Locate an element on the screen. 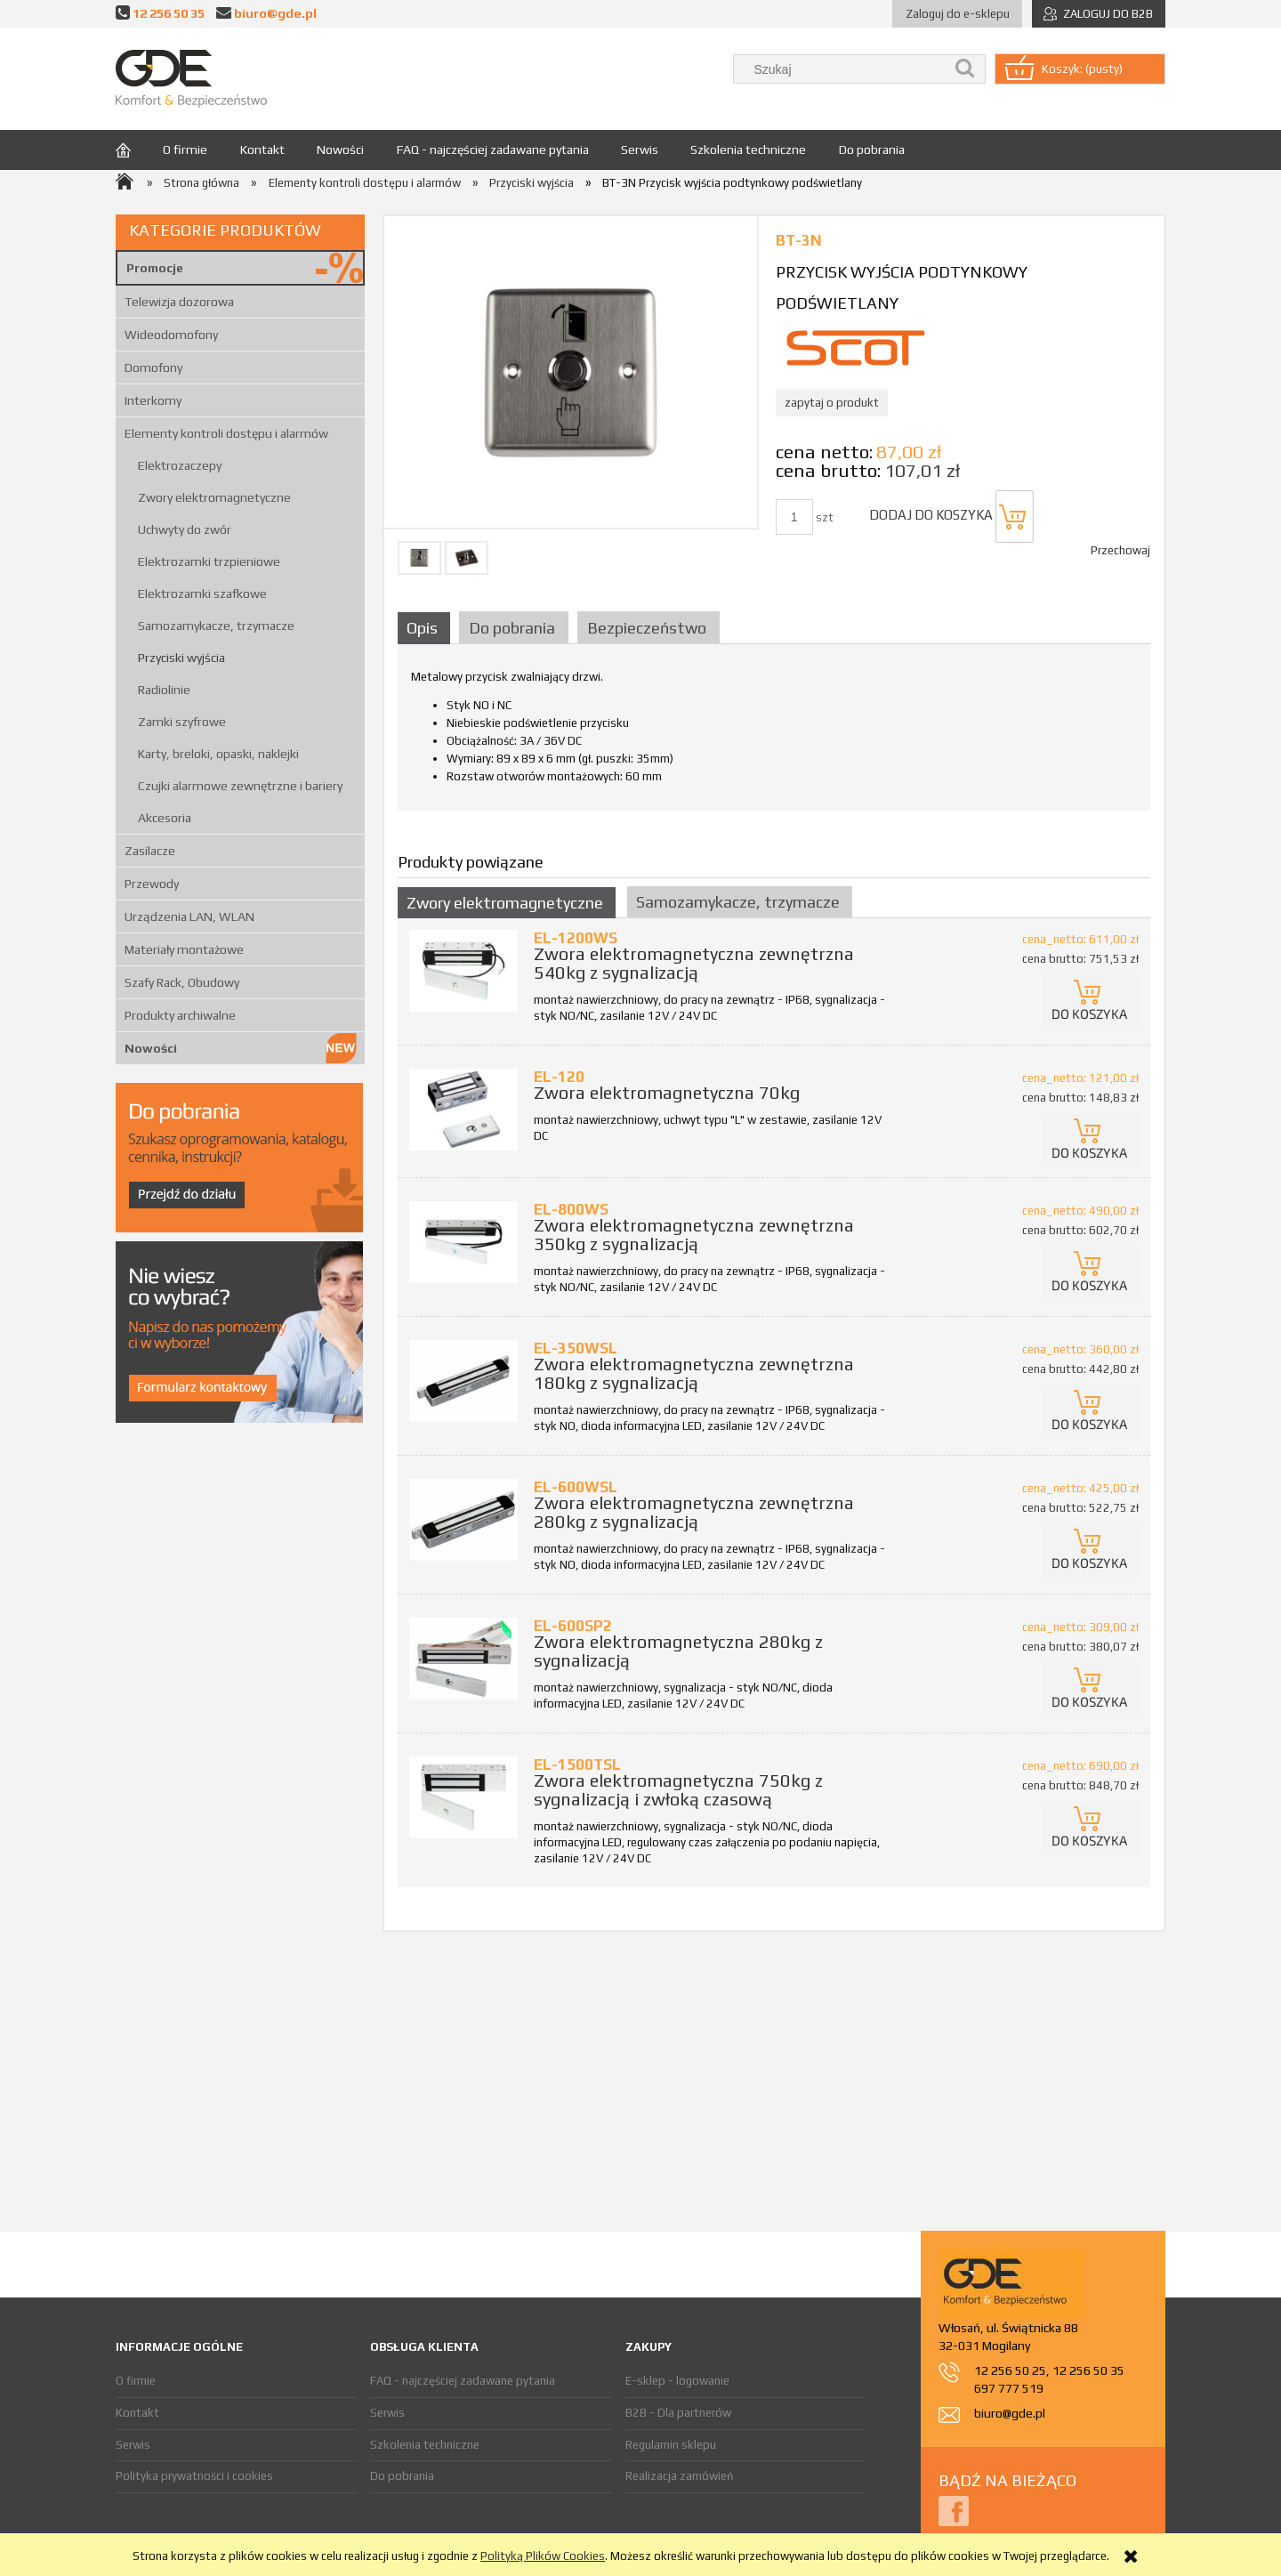 The height and width of the screenshot is (2576, 1281). [tab] is located at coordinates (426, 627).